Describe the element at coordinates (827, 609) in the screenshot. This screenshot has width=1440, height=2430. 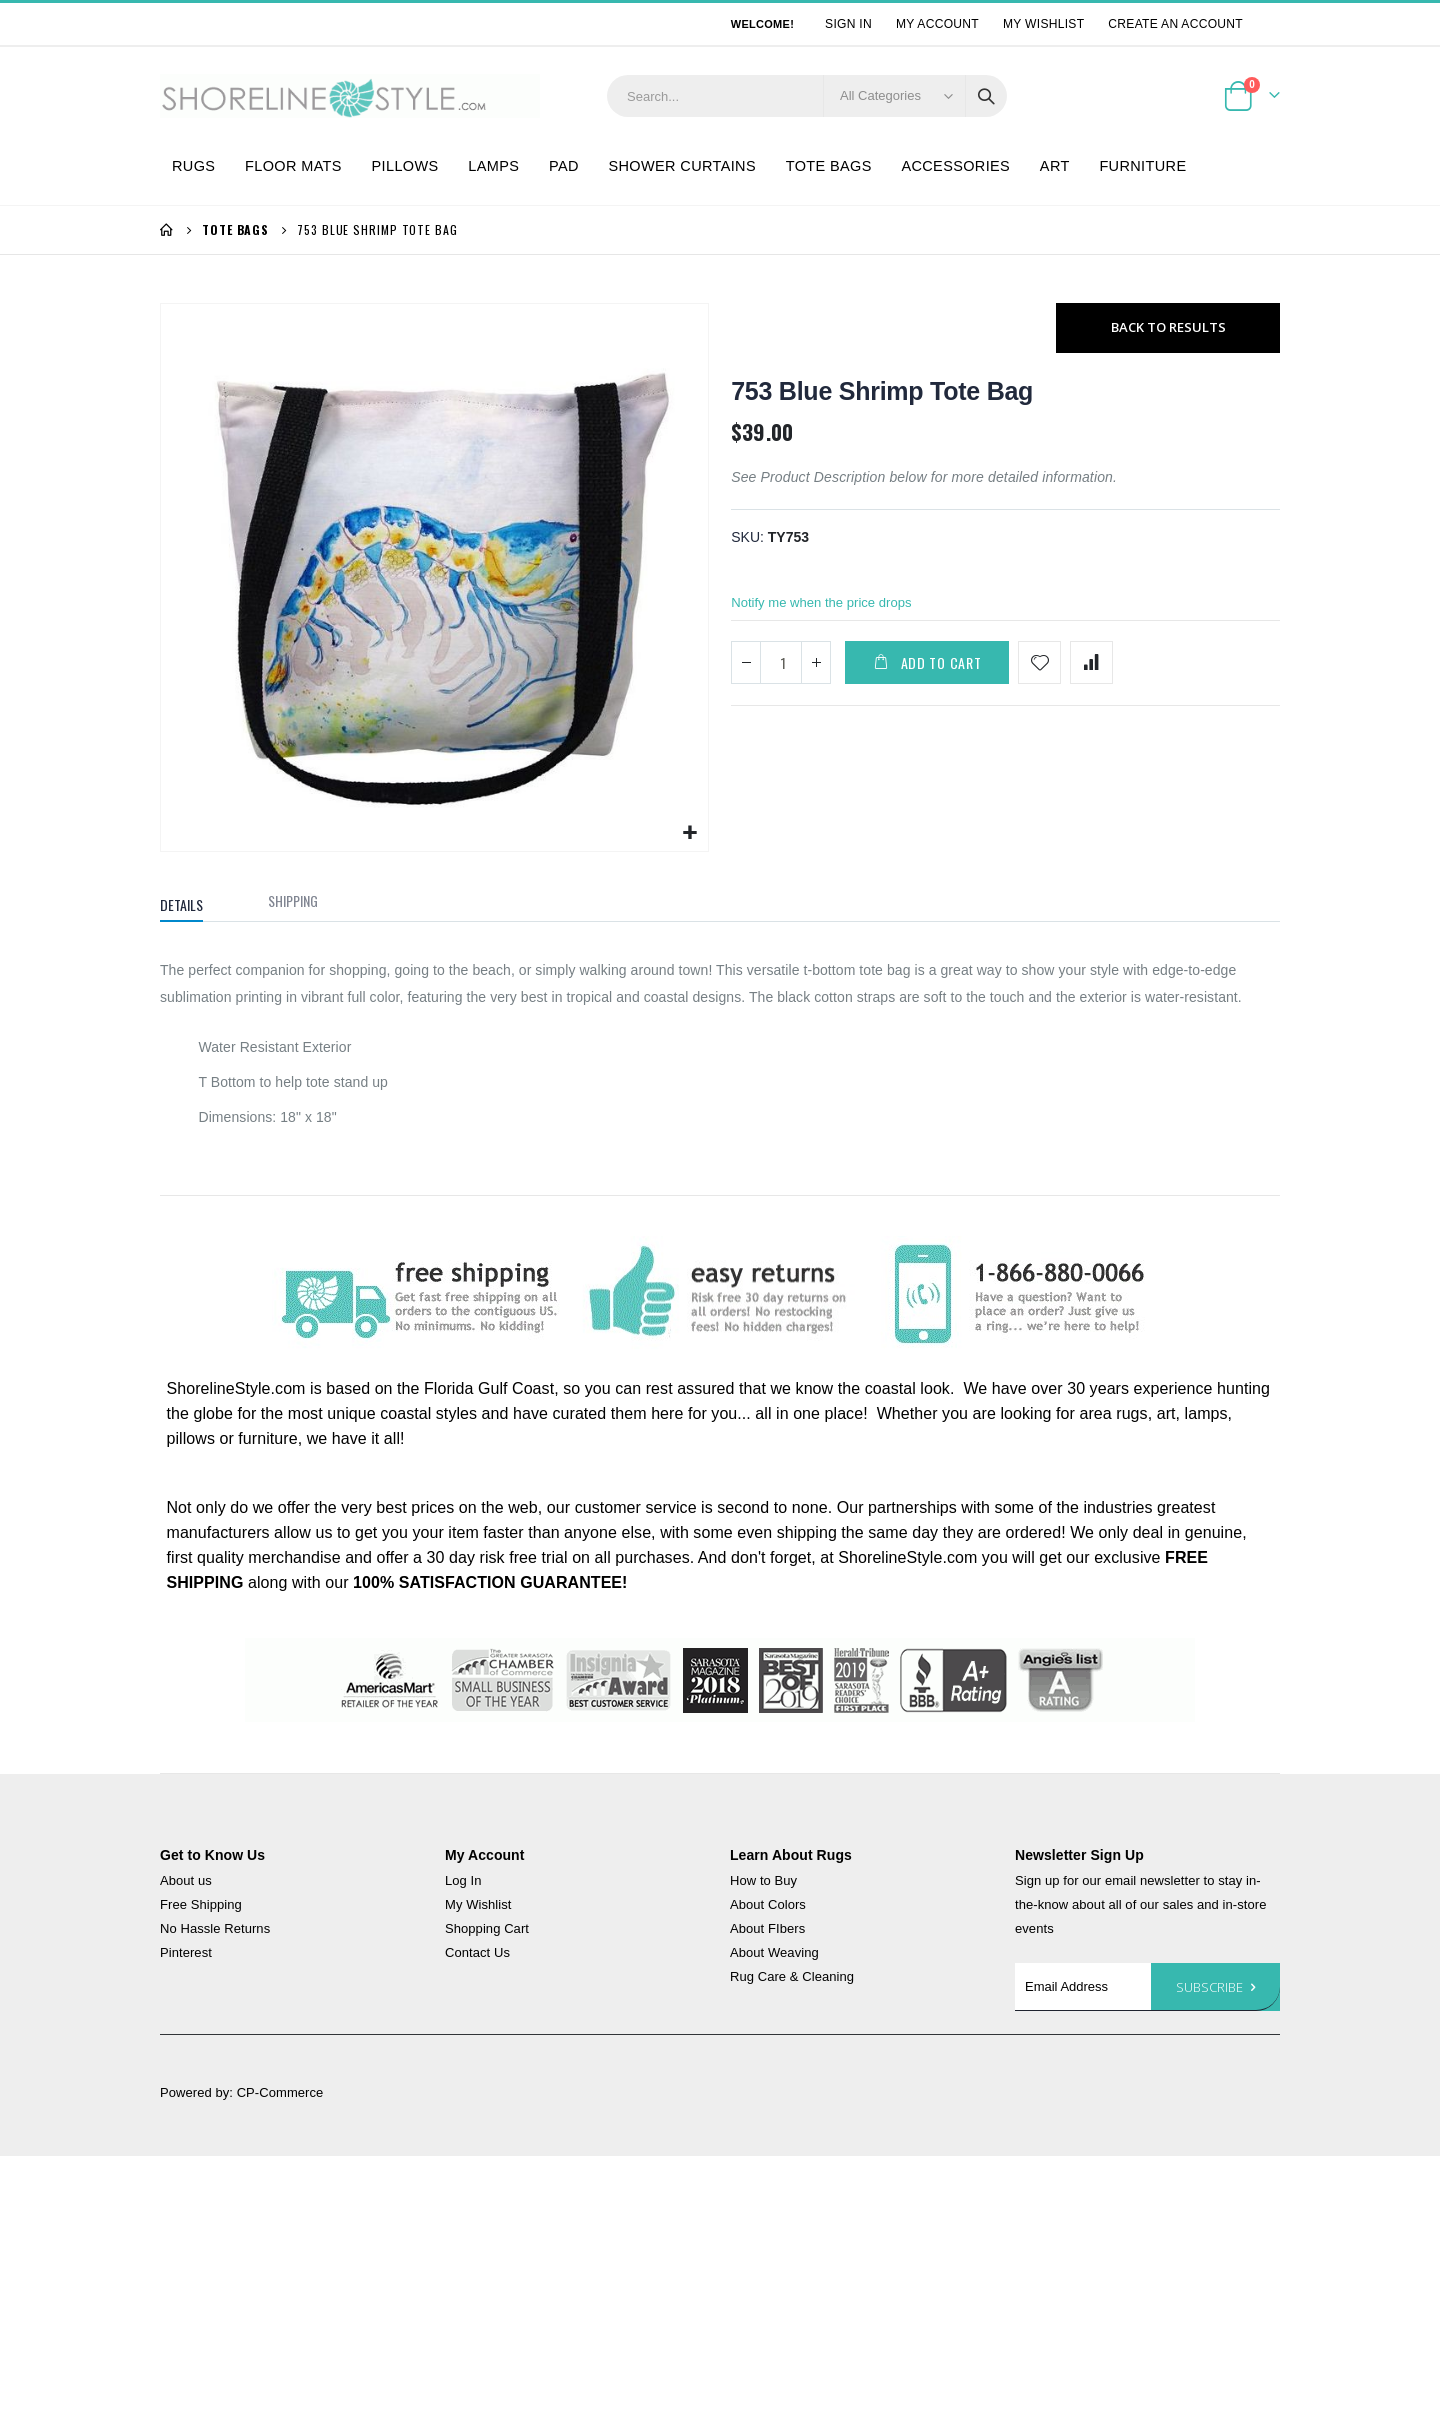
I see `Notify me when the price drops` at that location.